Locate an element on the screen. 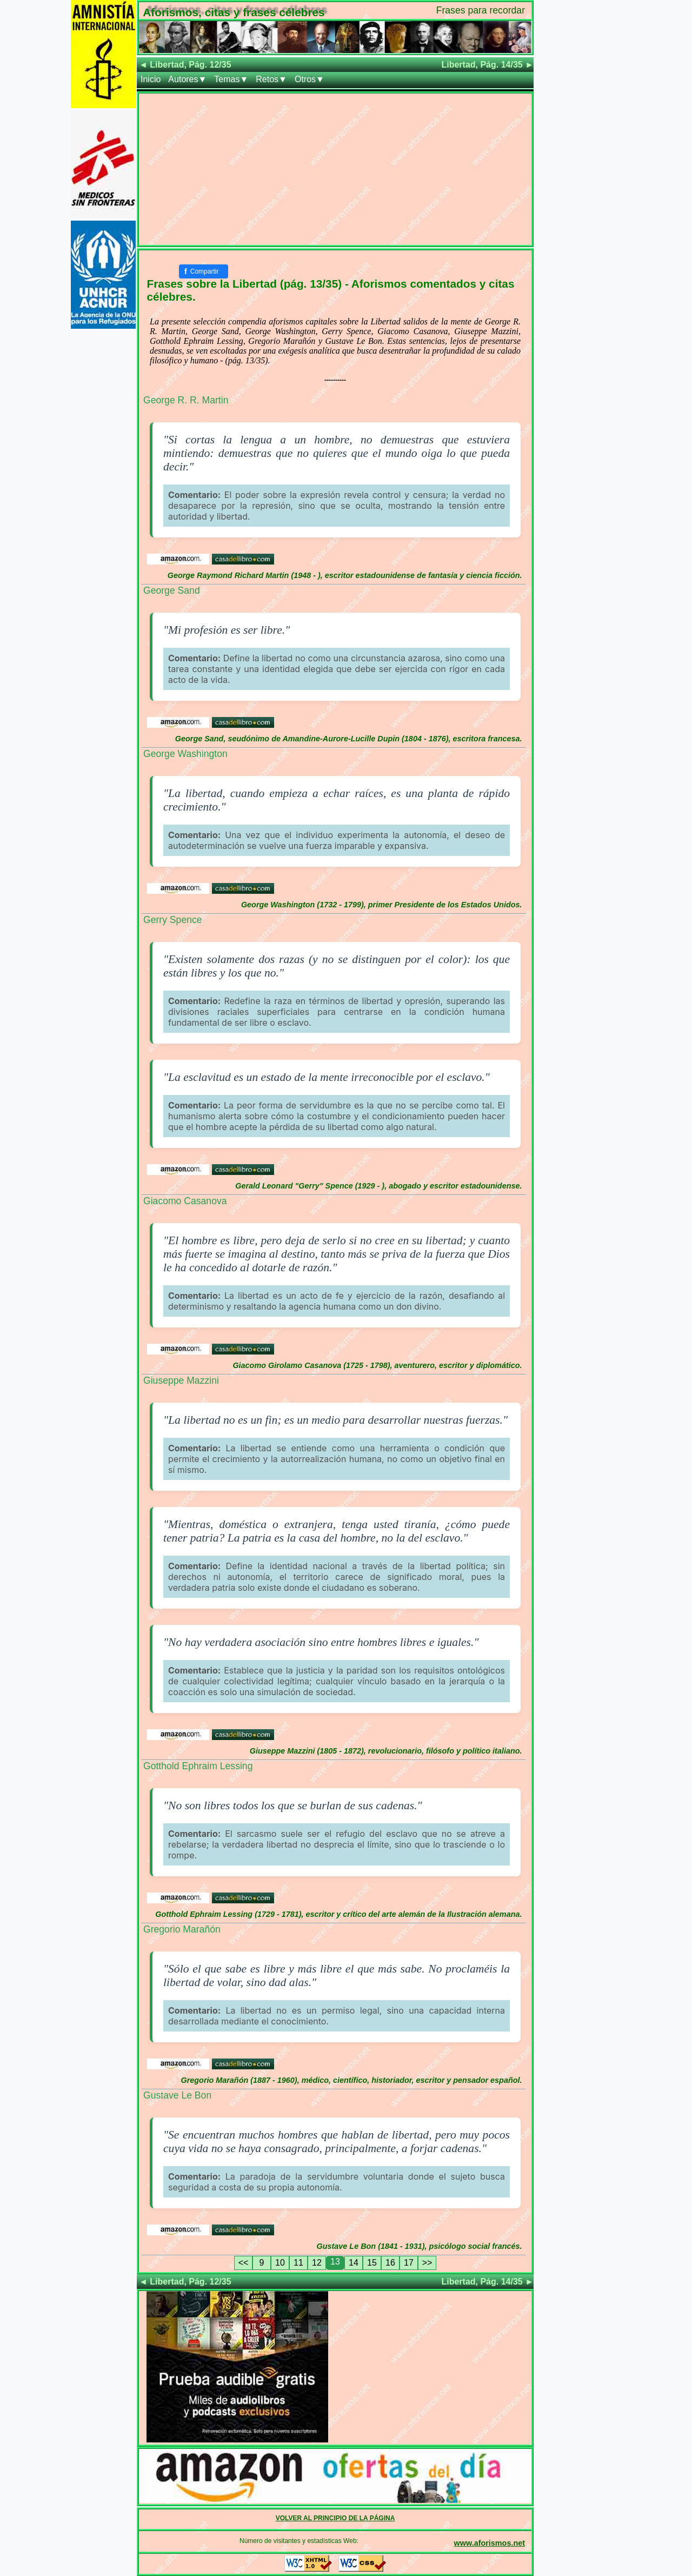  Gotthold Ephraim Lessing is located at coordinates (197, 1766).